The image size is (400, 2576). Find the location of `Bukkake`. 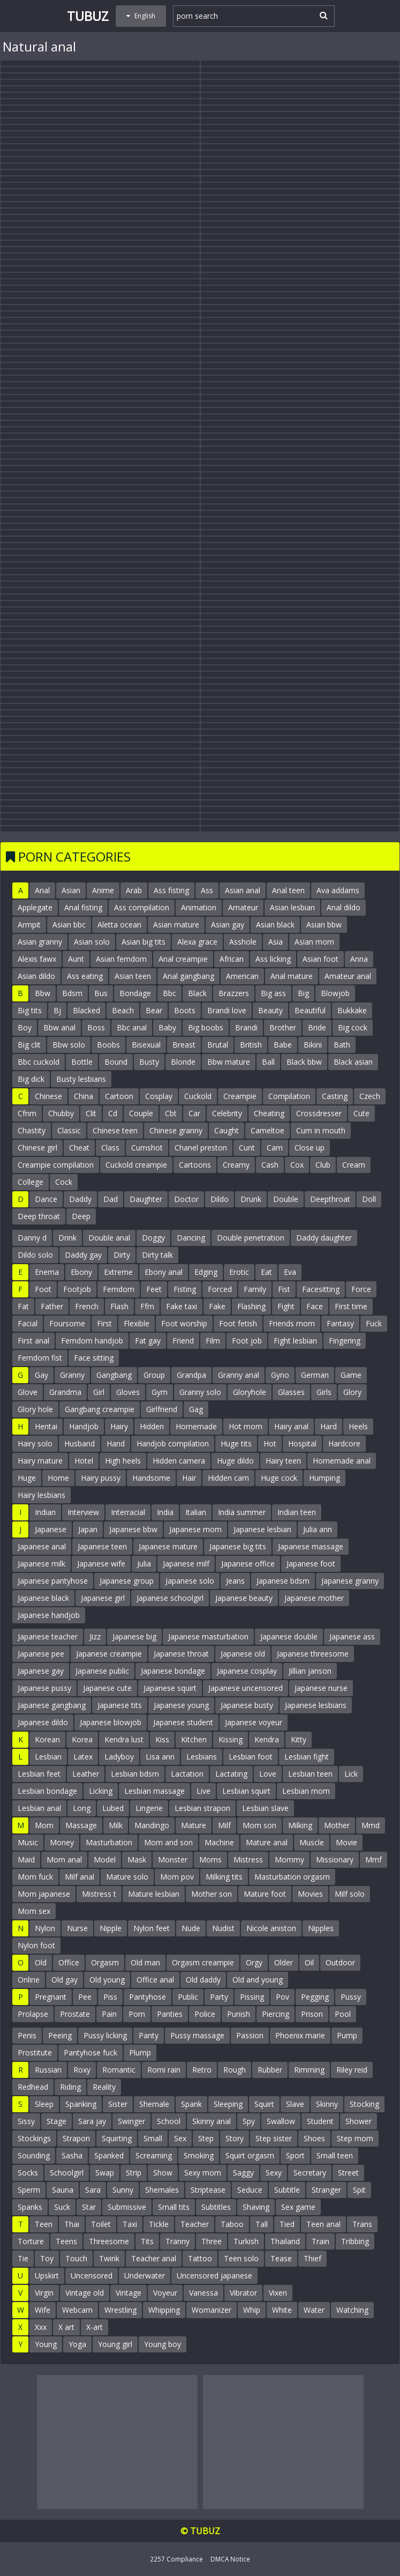

Bukkake is located at coordinates (352, 1010).